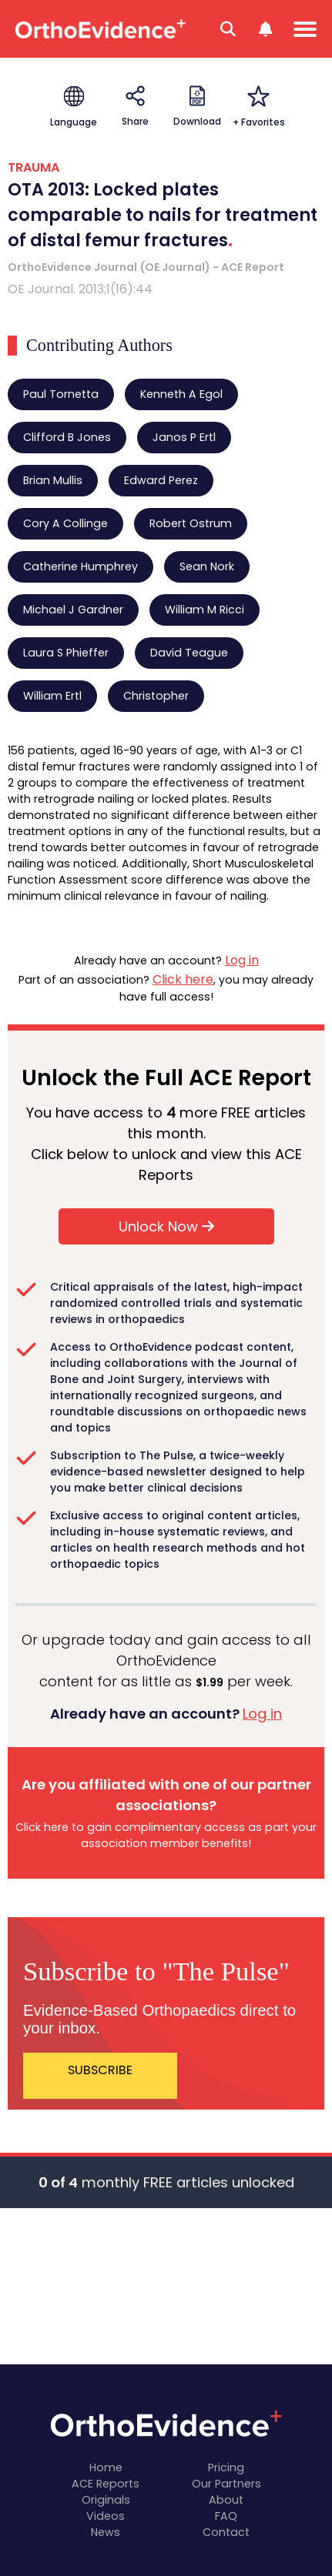  Describe the element at coordinates (242, 960) in the screenshot. I see `Log in` at that location.